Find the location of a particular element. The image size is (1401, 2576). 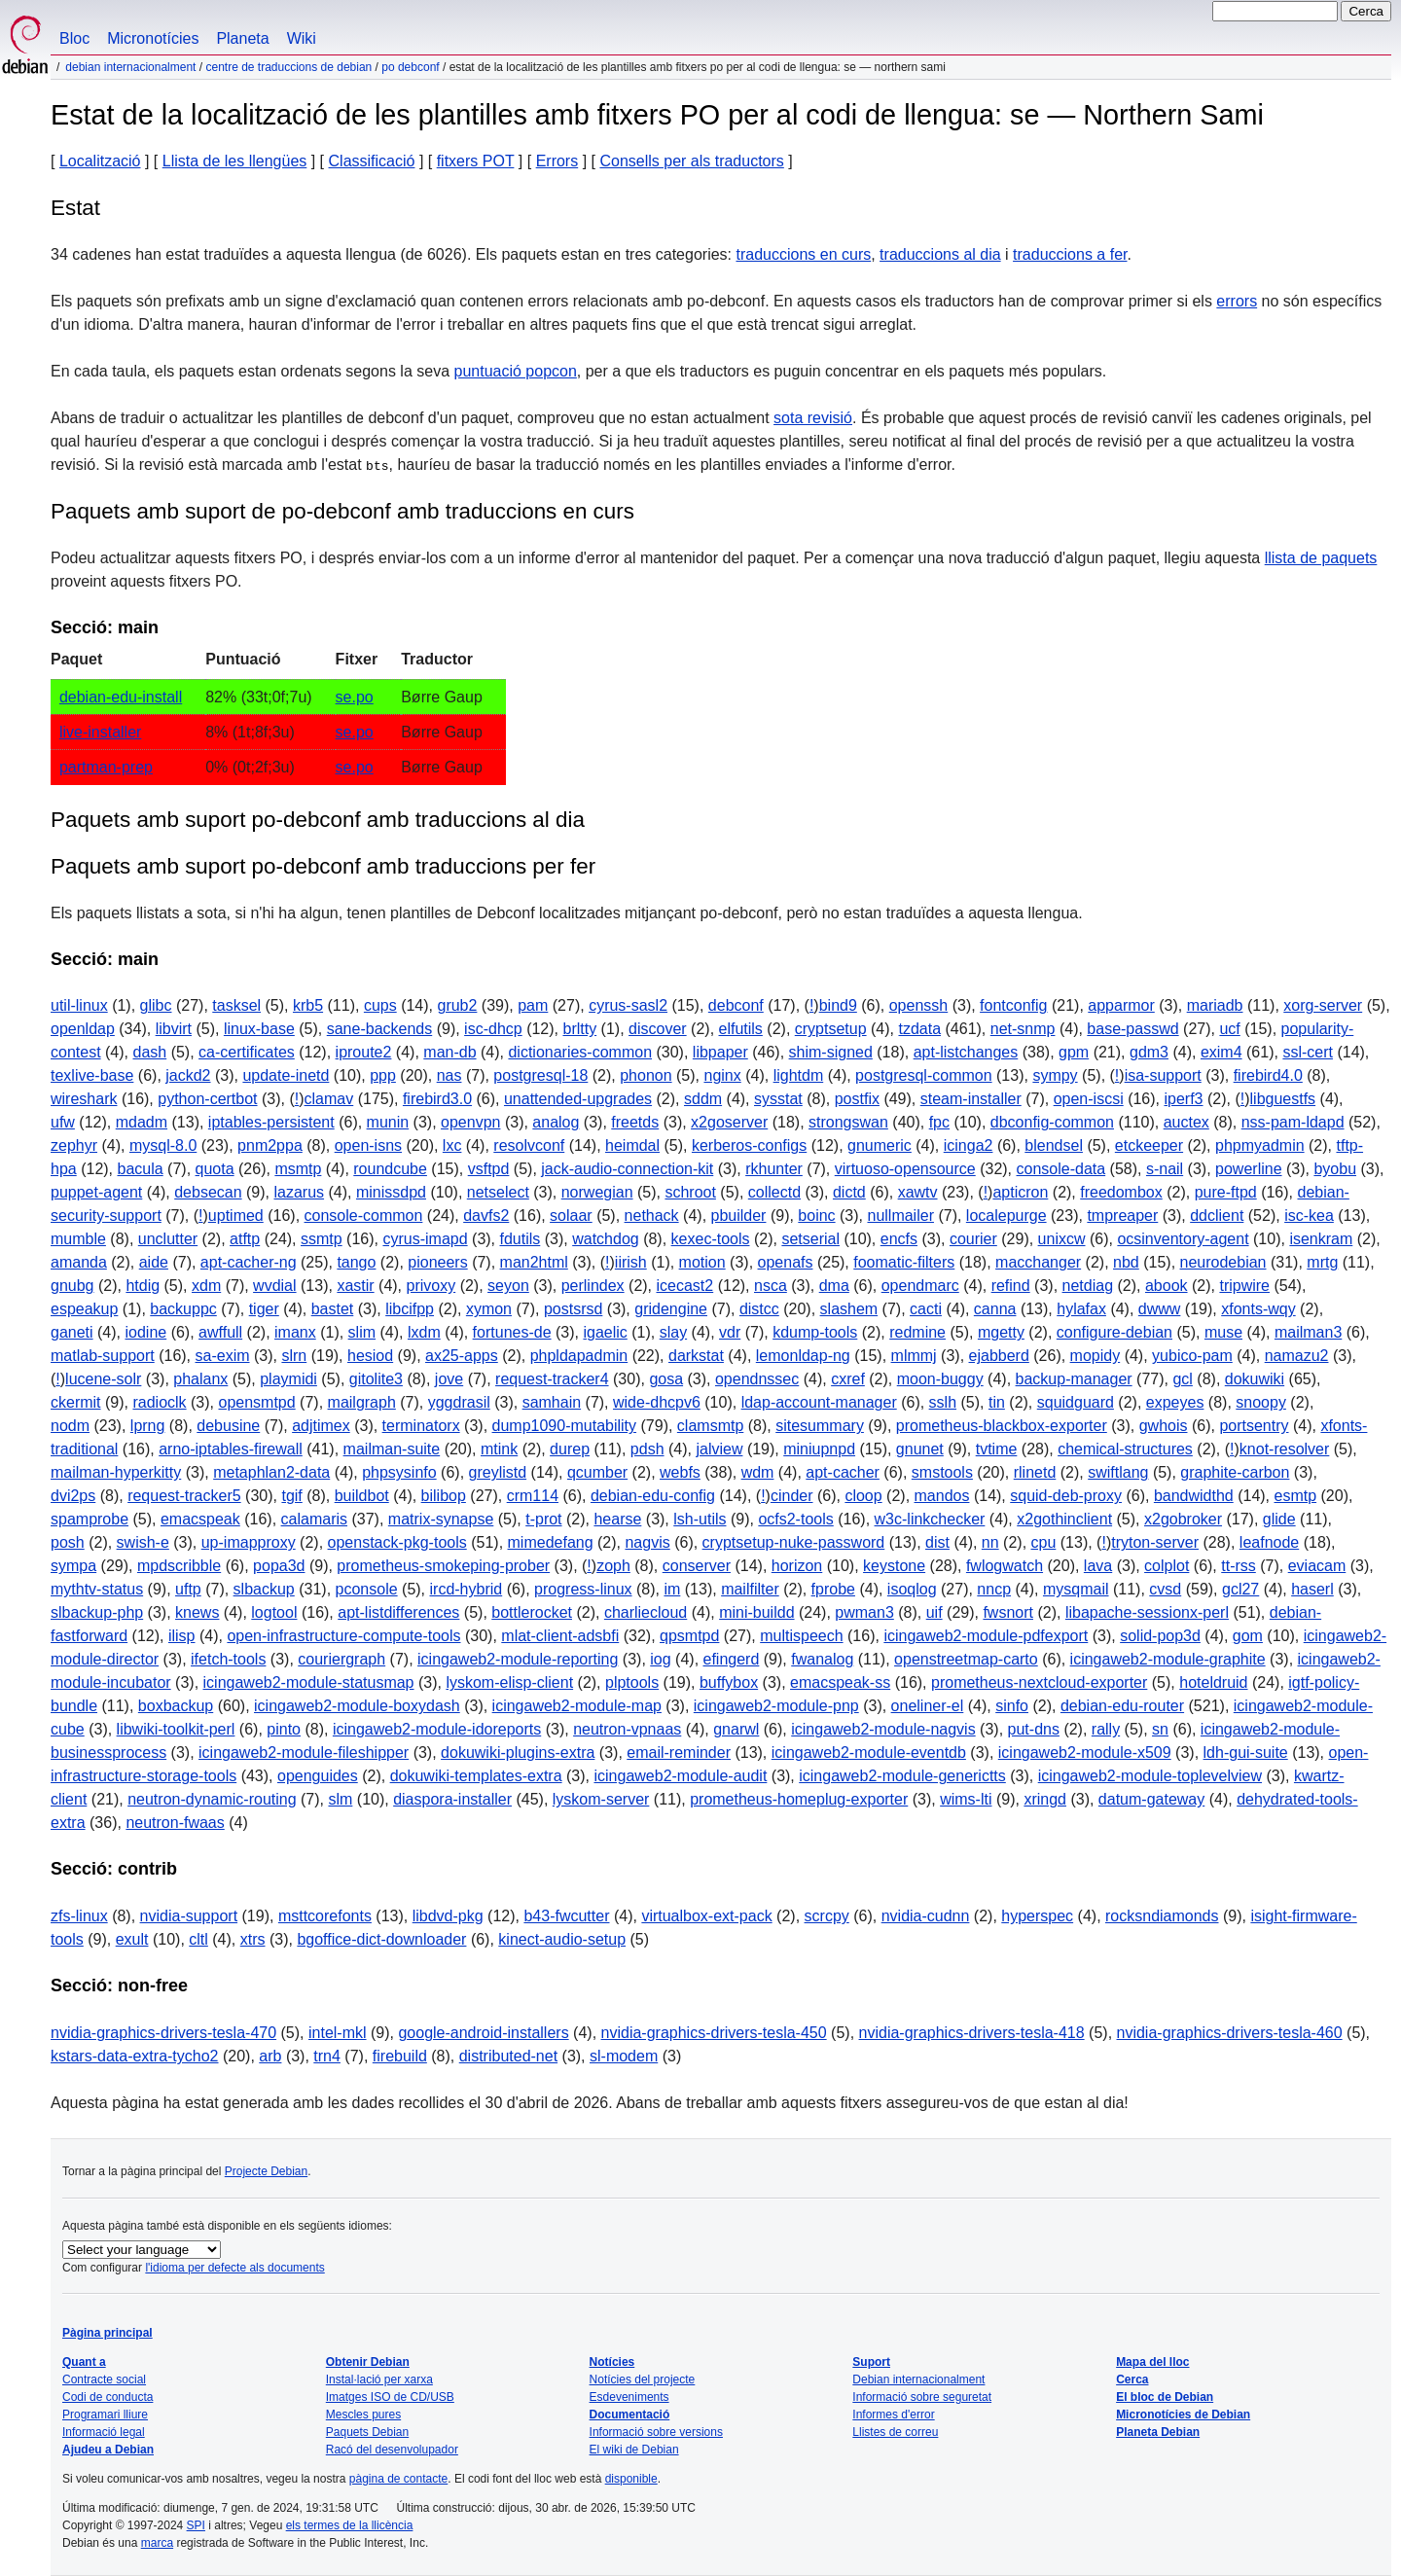

debconf is located at coordinates (736, 1005).